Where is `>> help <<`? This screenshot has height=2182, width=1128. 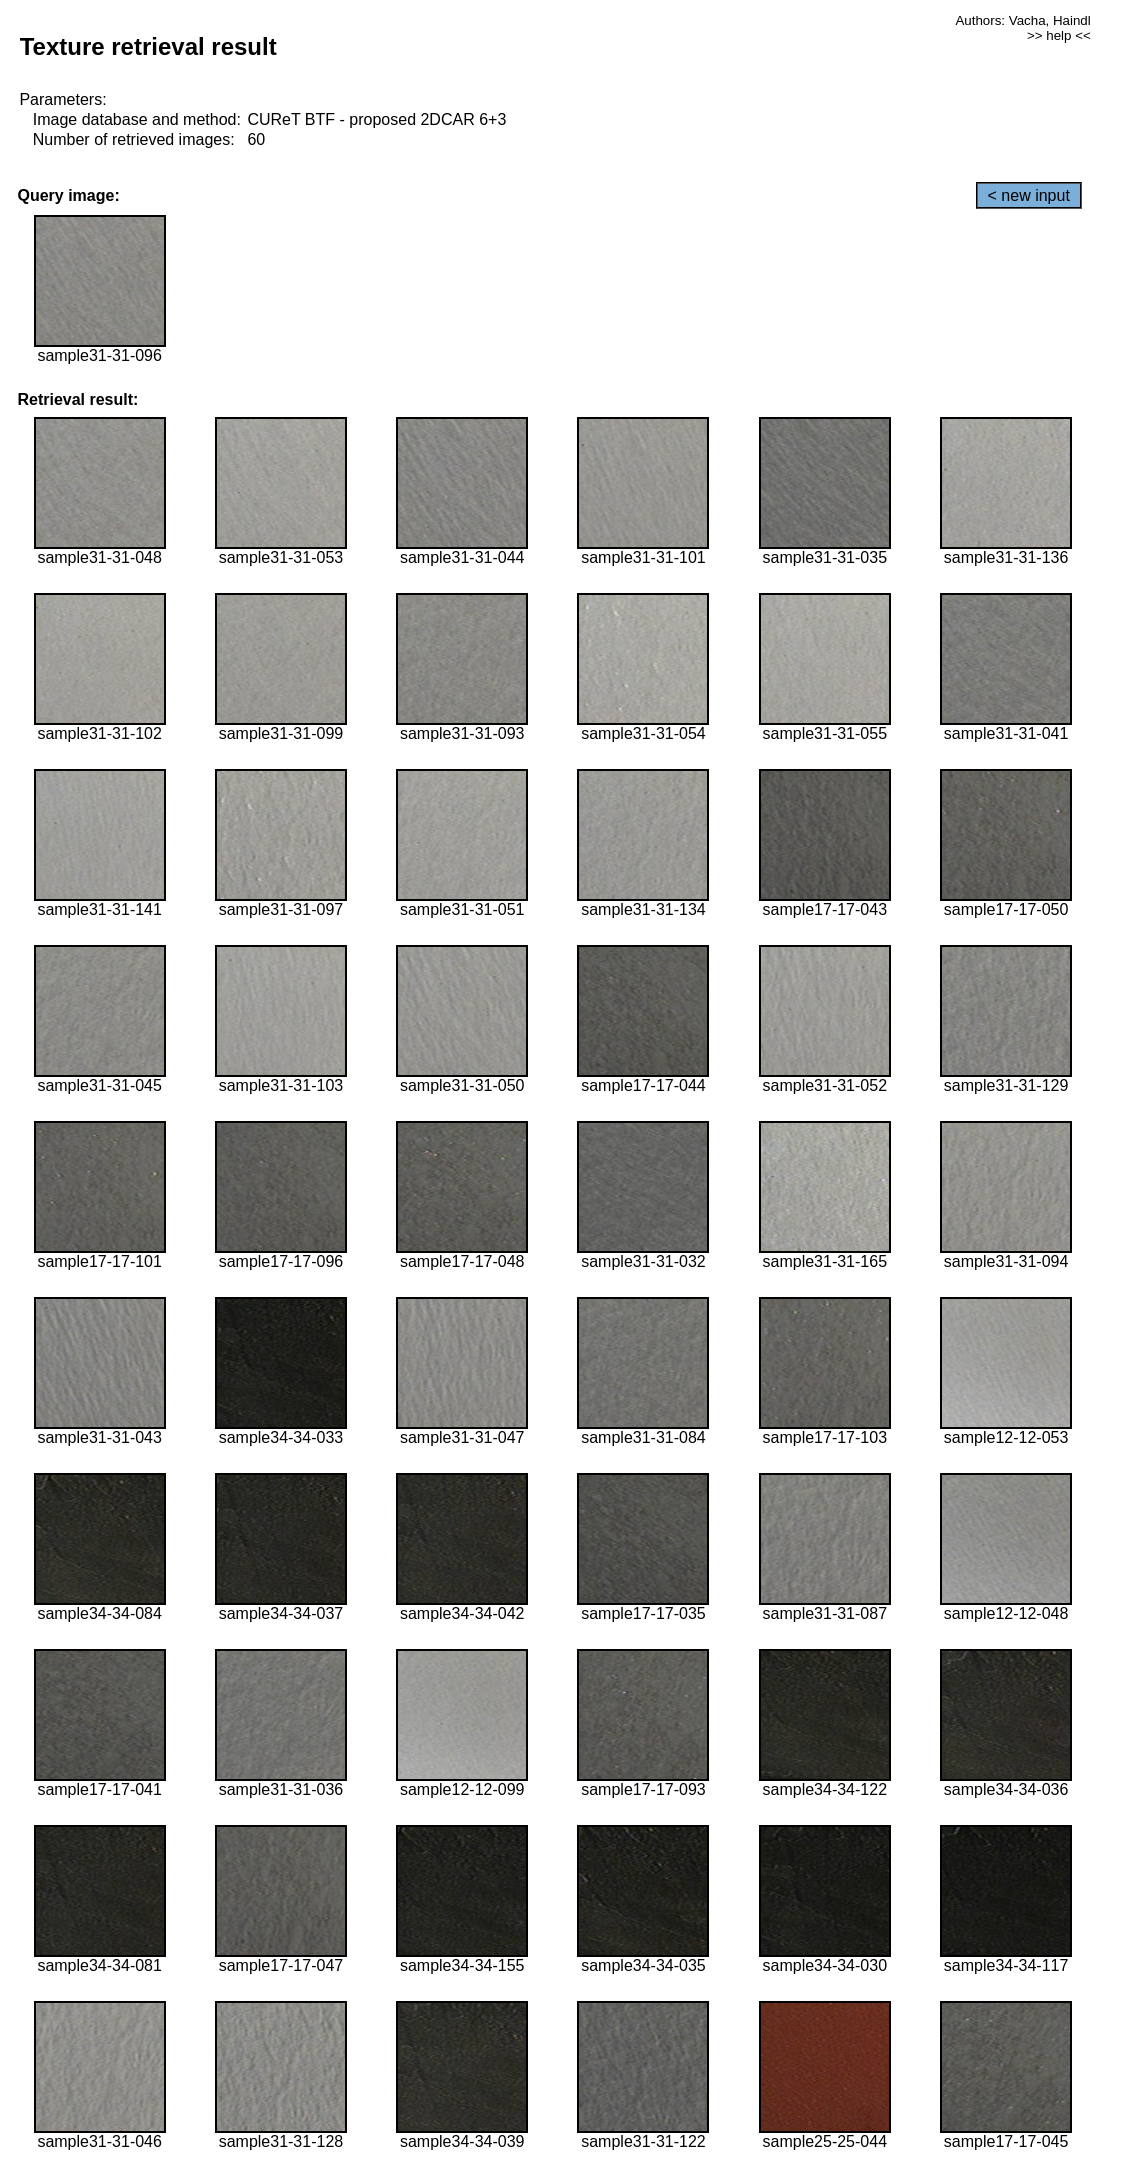
>> help << is located at coordinates (1059, 35).